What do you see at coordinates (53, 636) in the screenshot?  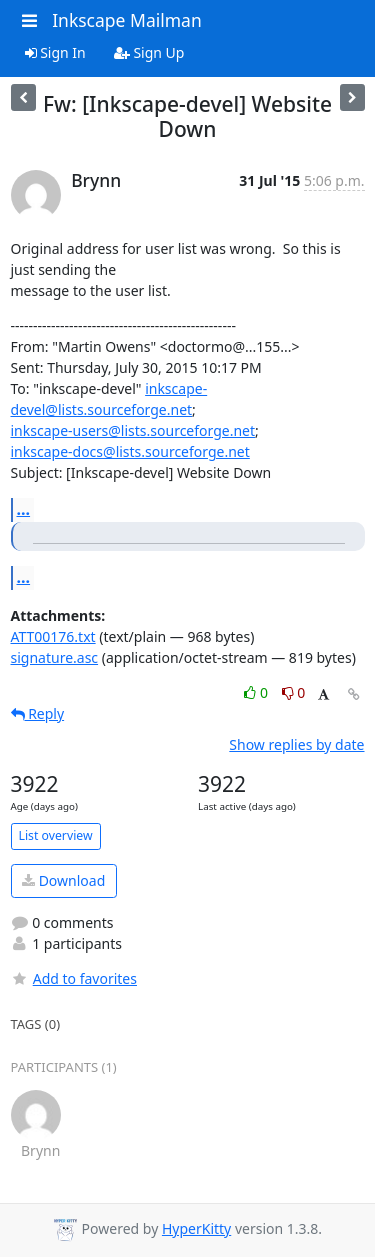 I see `ATT00176.txt` at bounding box center [53, 636].